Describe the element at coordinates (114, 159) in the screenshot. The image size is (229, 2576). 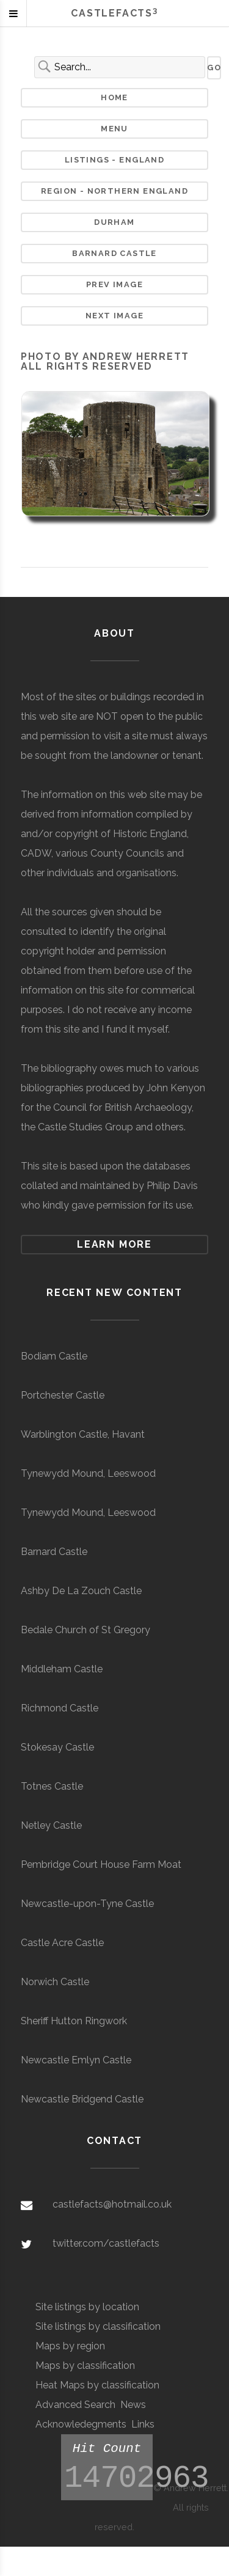
I see `Listings - England` at that location.